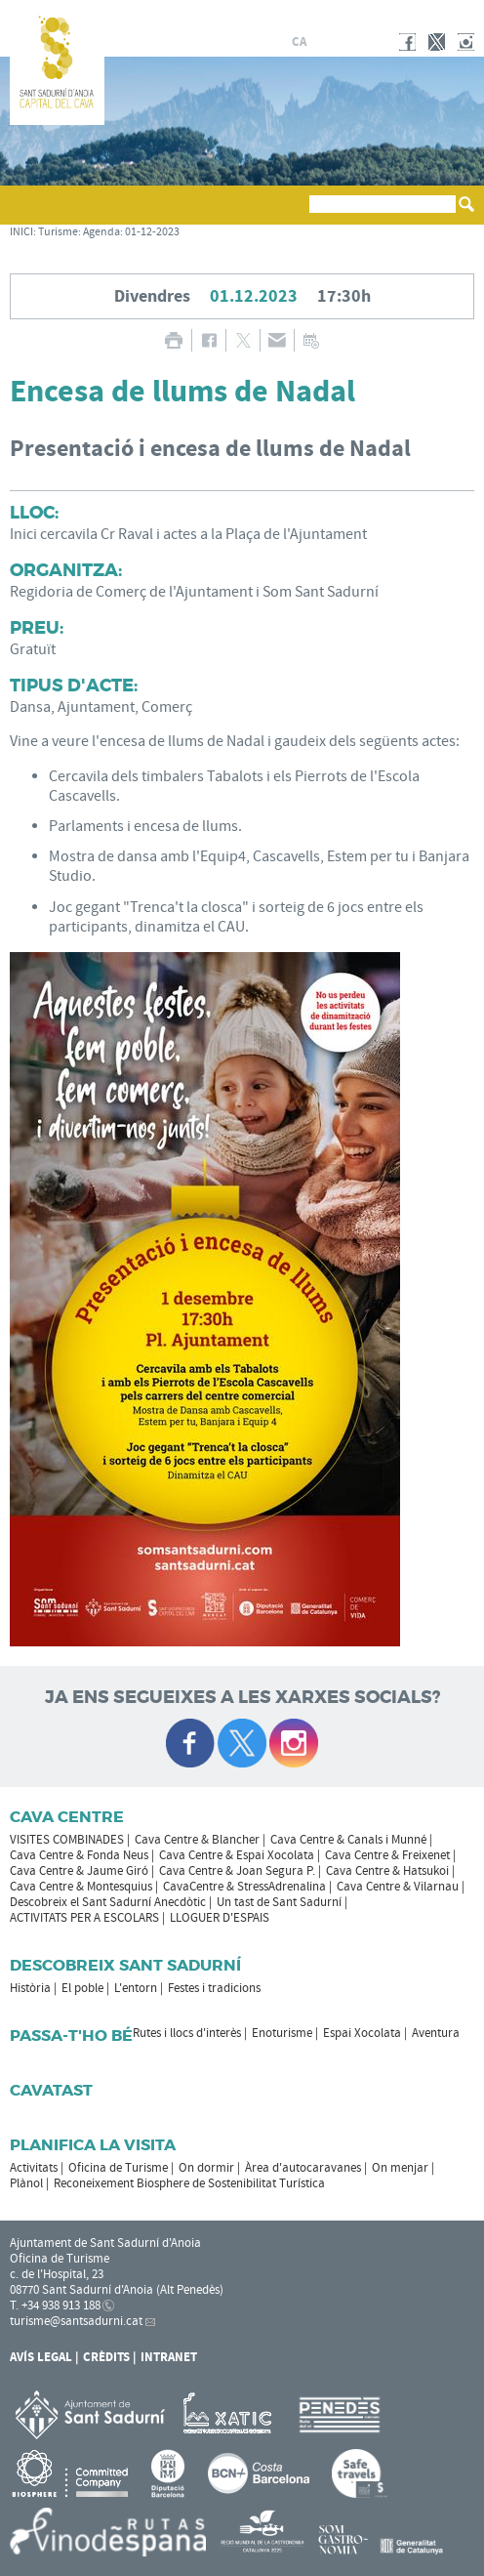 The width and height of the screenshot is (484, 2576). Describe the element at coordinates (55, 2305) in the screenshot. I see `T. +34 938 913 188` at that location.